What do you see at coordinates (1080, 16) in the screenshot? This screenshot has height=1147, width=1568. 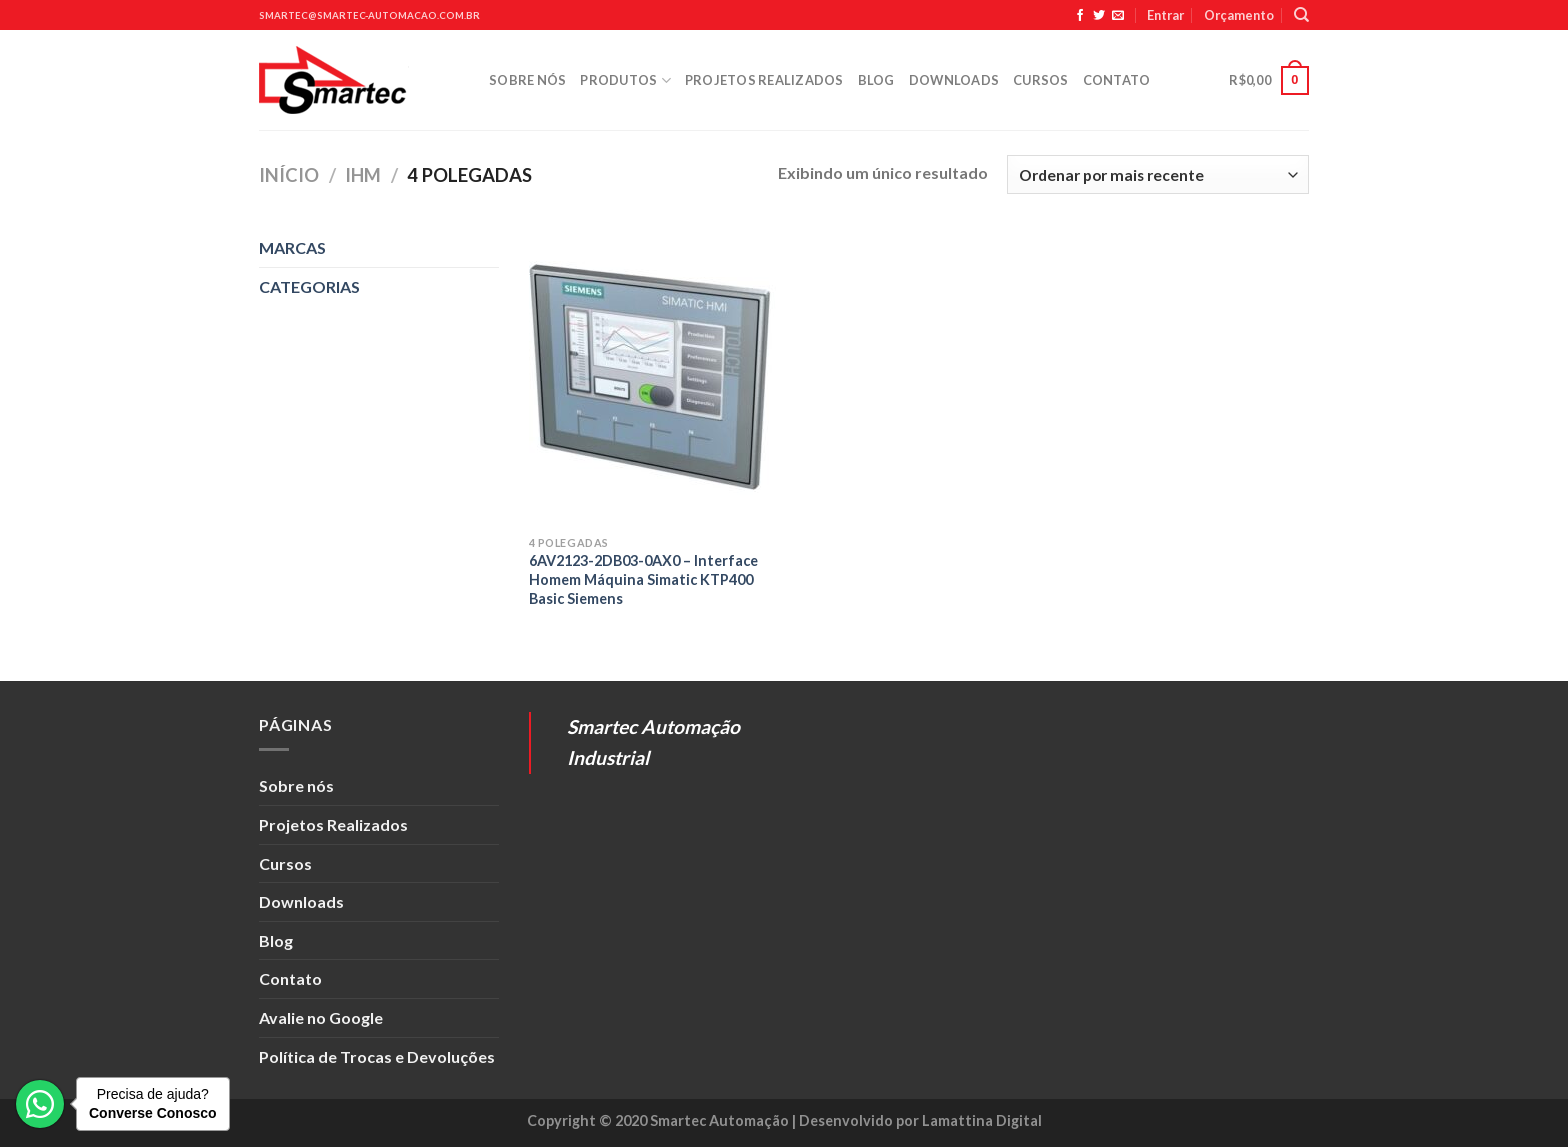 I see `[Siga no Facebook]` at bounding box center [1080, 16].